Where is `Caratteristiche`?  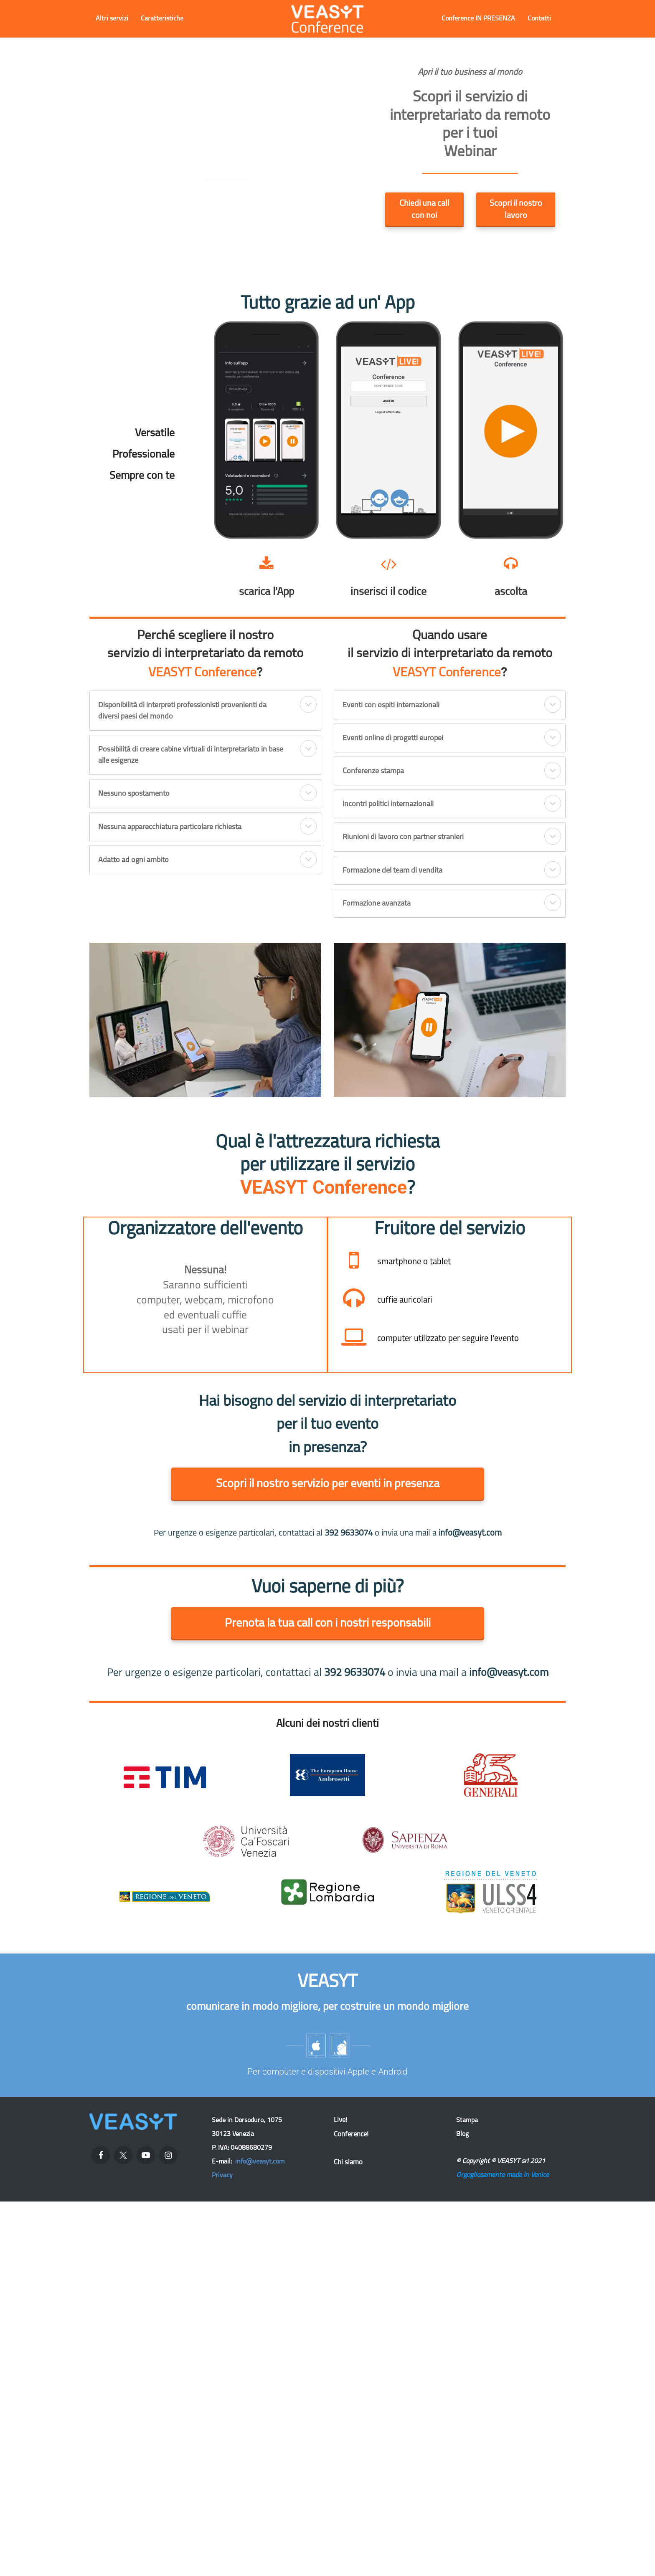
Caratteristiche is located at coordinates (162, 18).